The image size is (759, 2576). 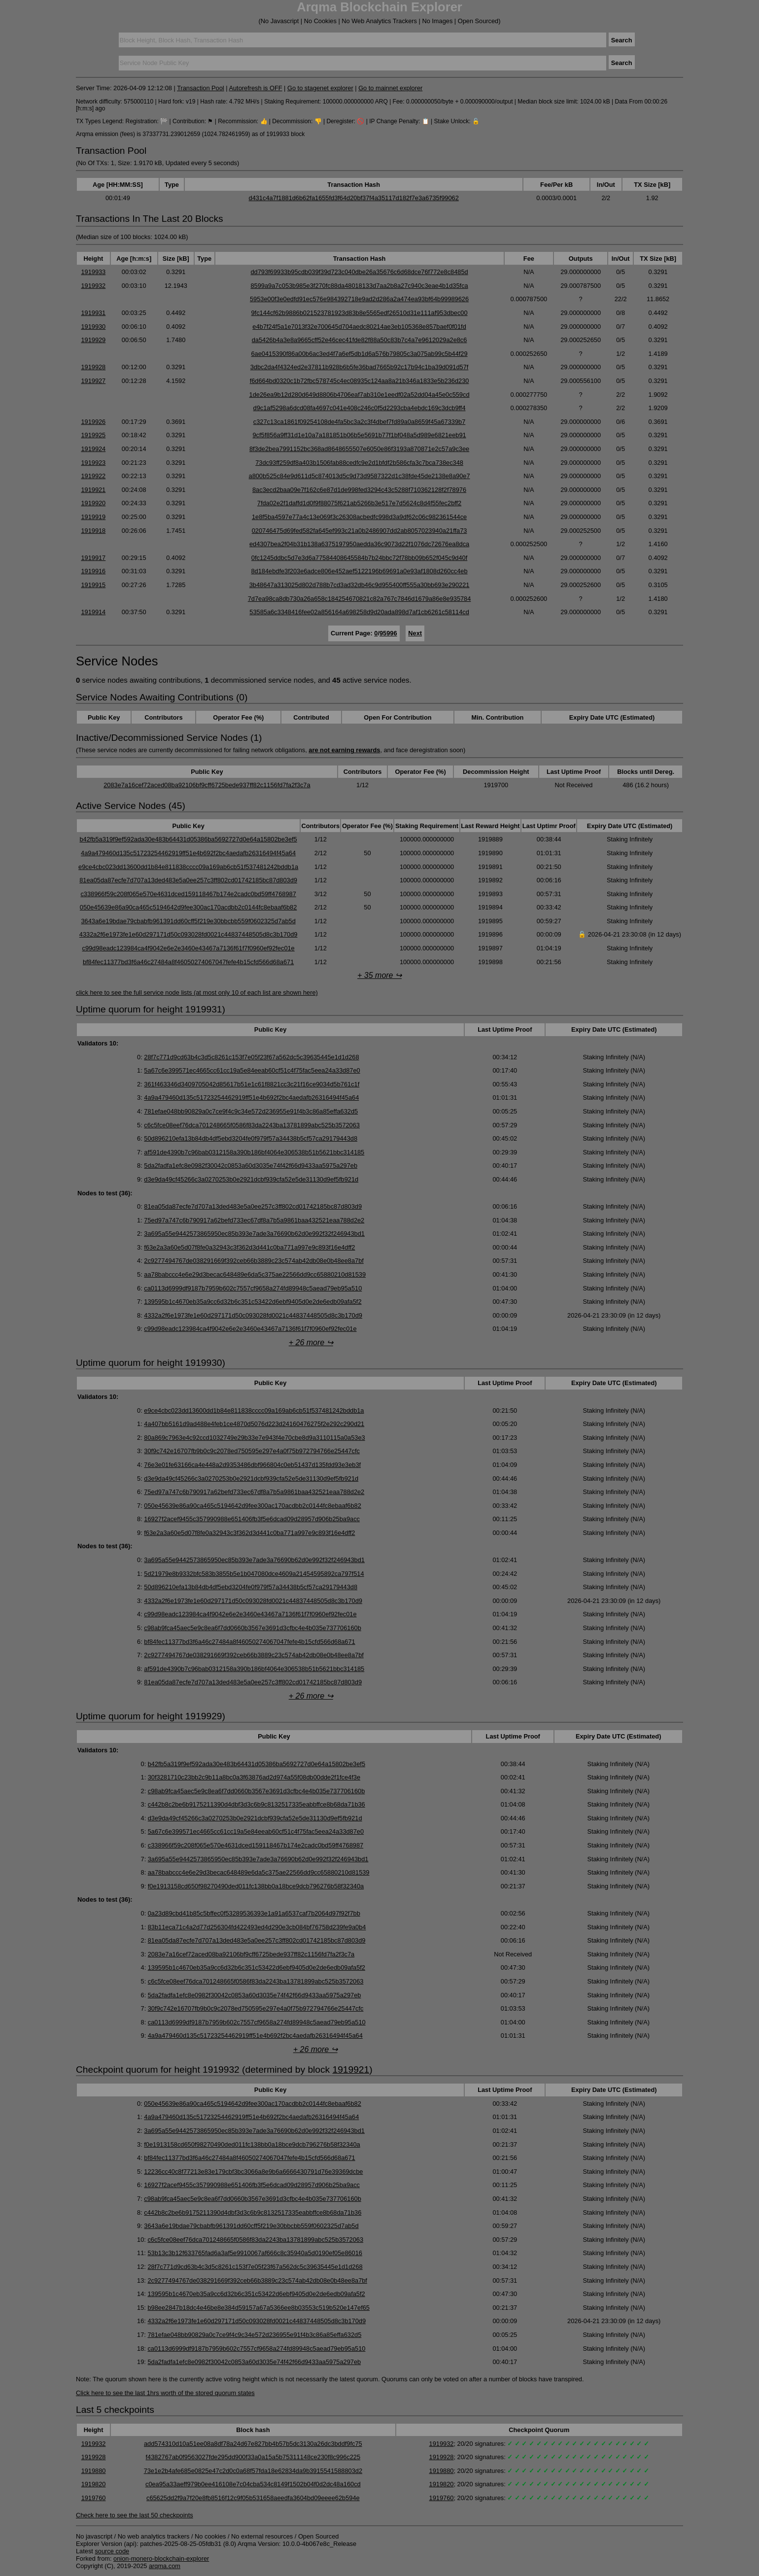 What do you see at coordinates (93, 503) in the screenshot?
I see `1919920` at bounding box center [93, 503].